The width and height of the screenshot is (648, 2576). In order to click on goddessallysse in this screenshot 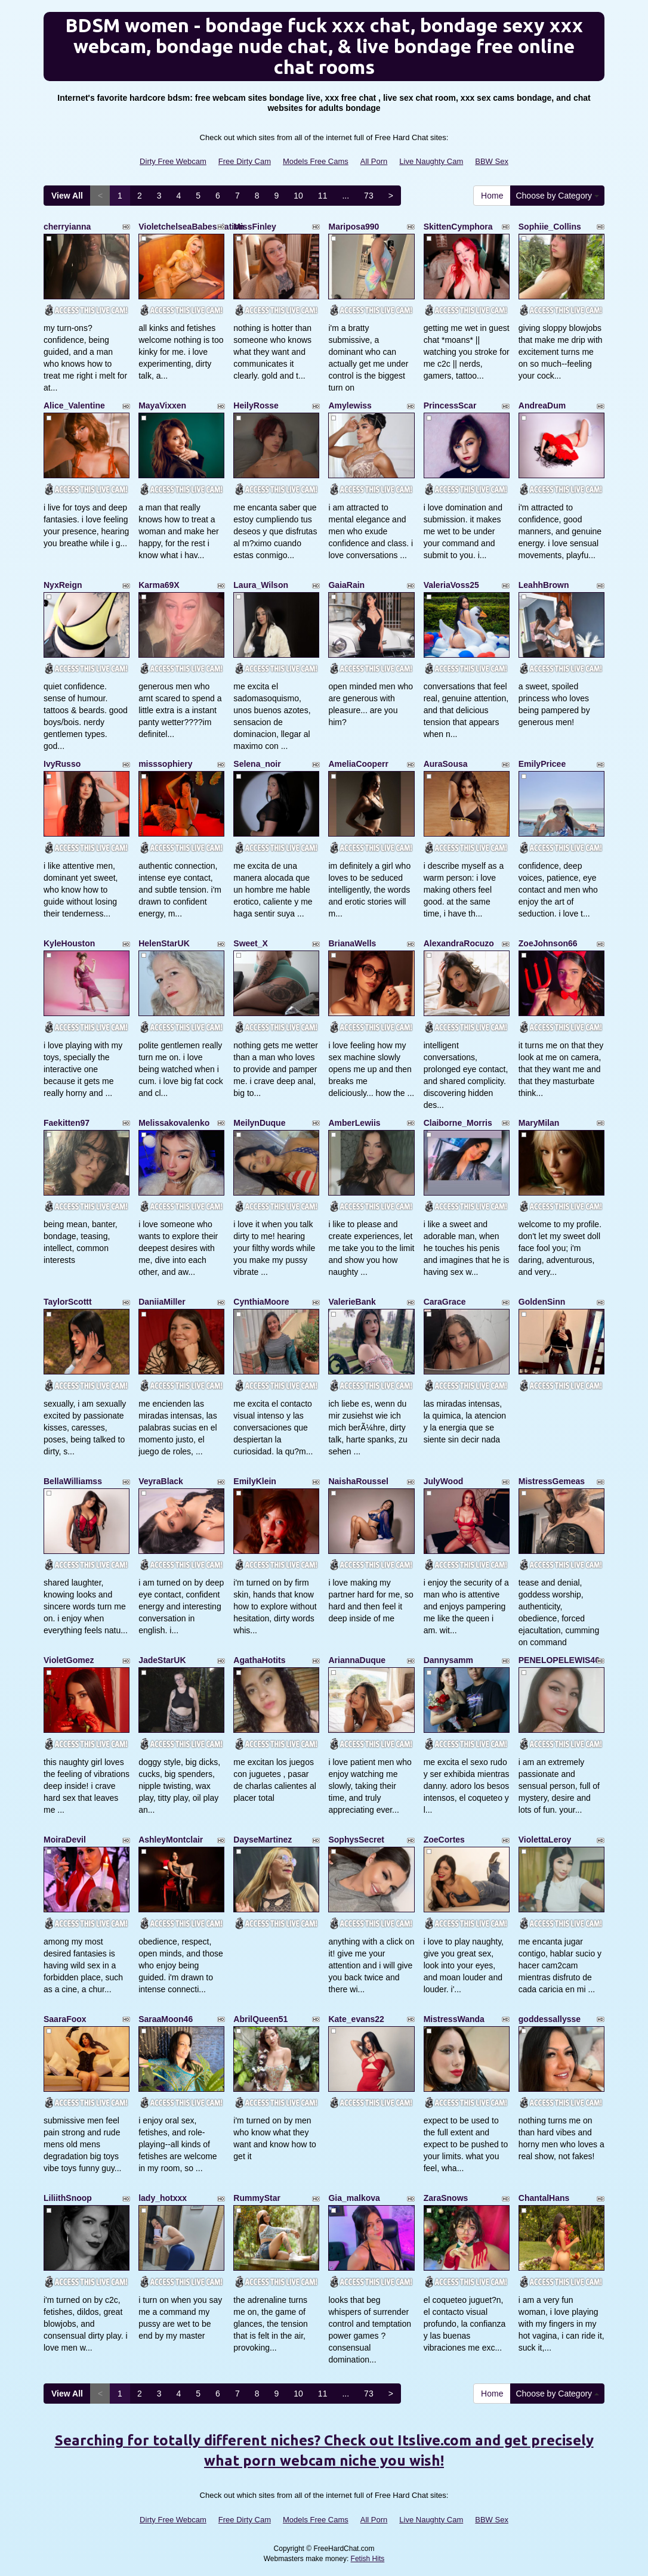, I will do `click(550, 2019)`.